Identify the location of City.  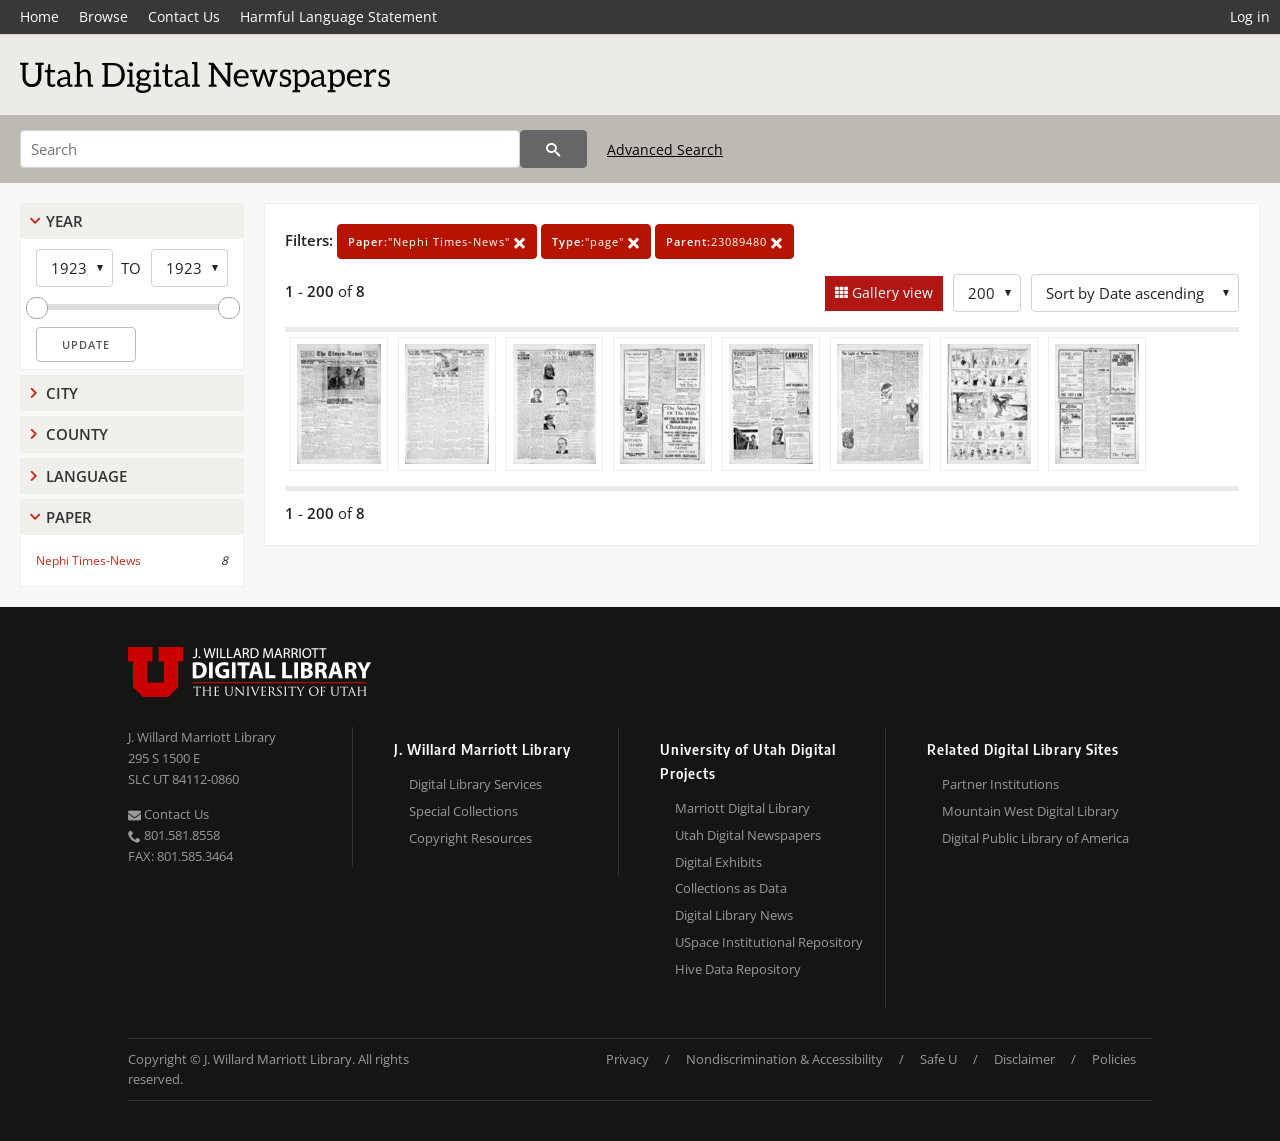
(62, 393).